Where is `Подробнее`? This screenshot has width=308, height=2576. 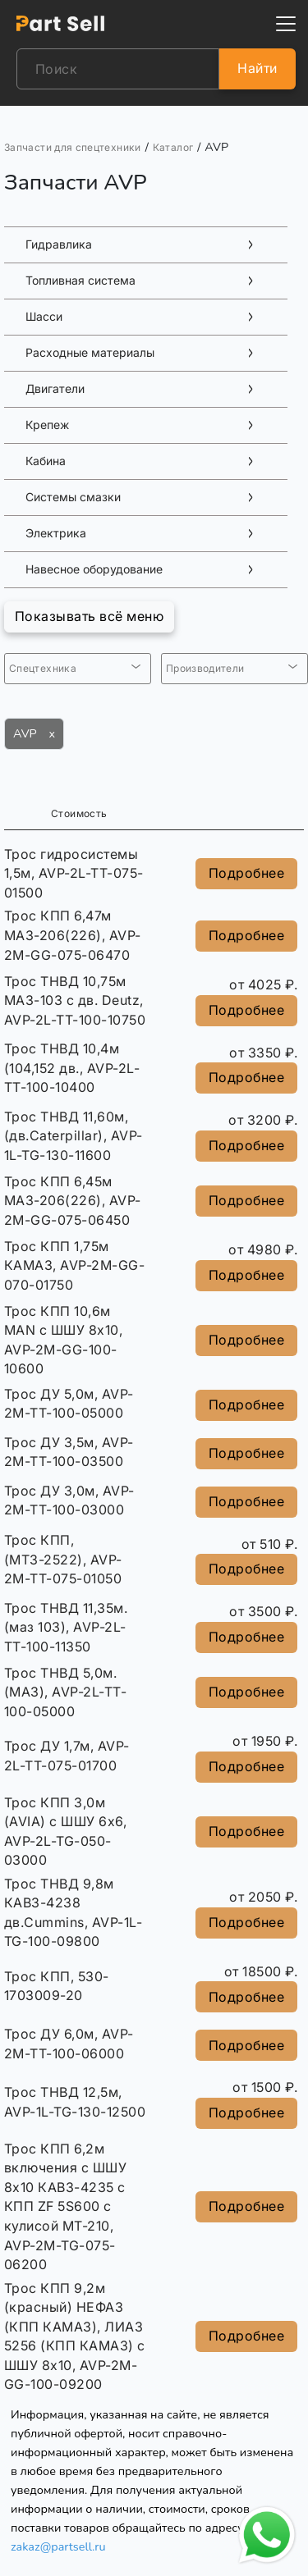 Подробнее is located at coordinates (246, 873).